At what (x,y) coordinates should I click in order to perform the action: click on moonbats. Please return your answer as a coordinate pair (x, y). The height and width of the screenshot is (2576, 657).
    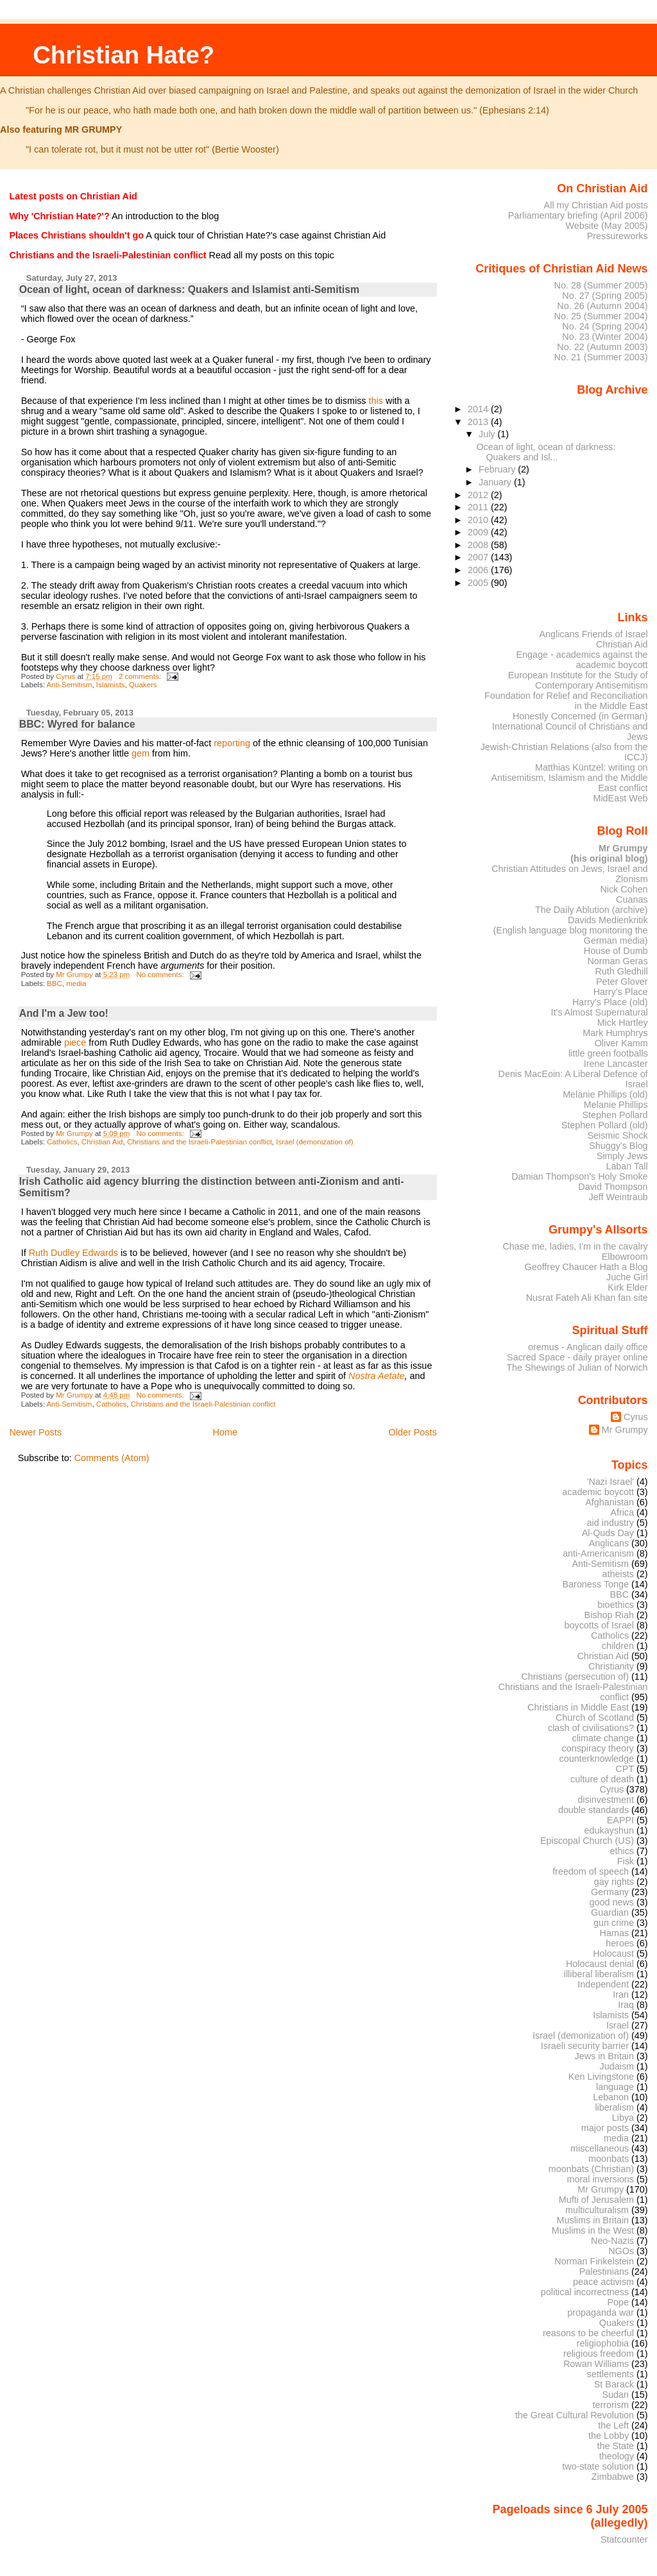
    Looking at the image, I should click on (608, 2159).